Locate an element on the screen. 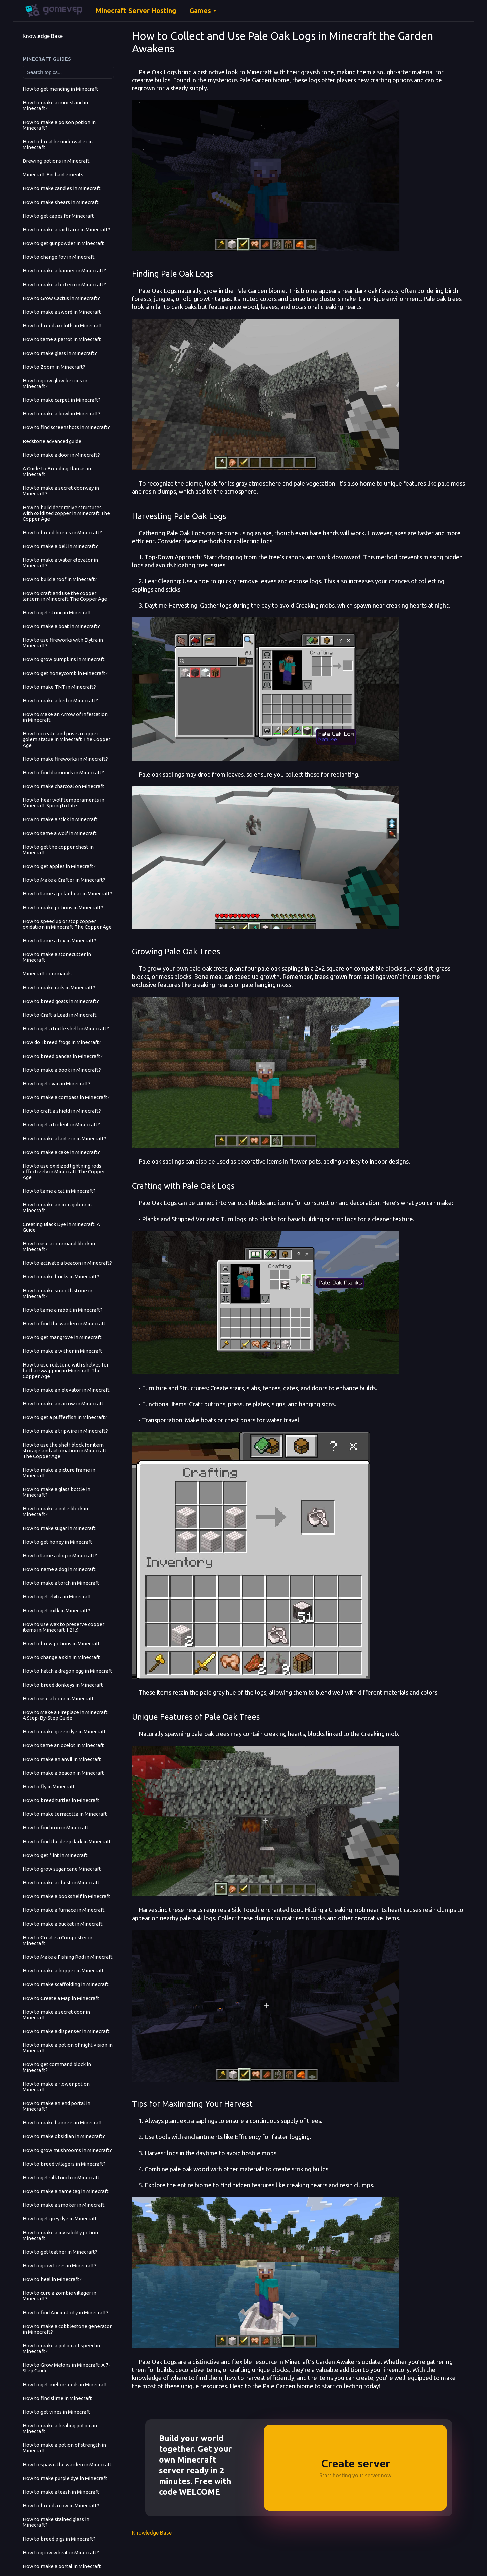 The width and height of the screenshot is (487, 2576). How to get vines in Minecraft is located at coordinates (56, 2412).